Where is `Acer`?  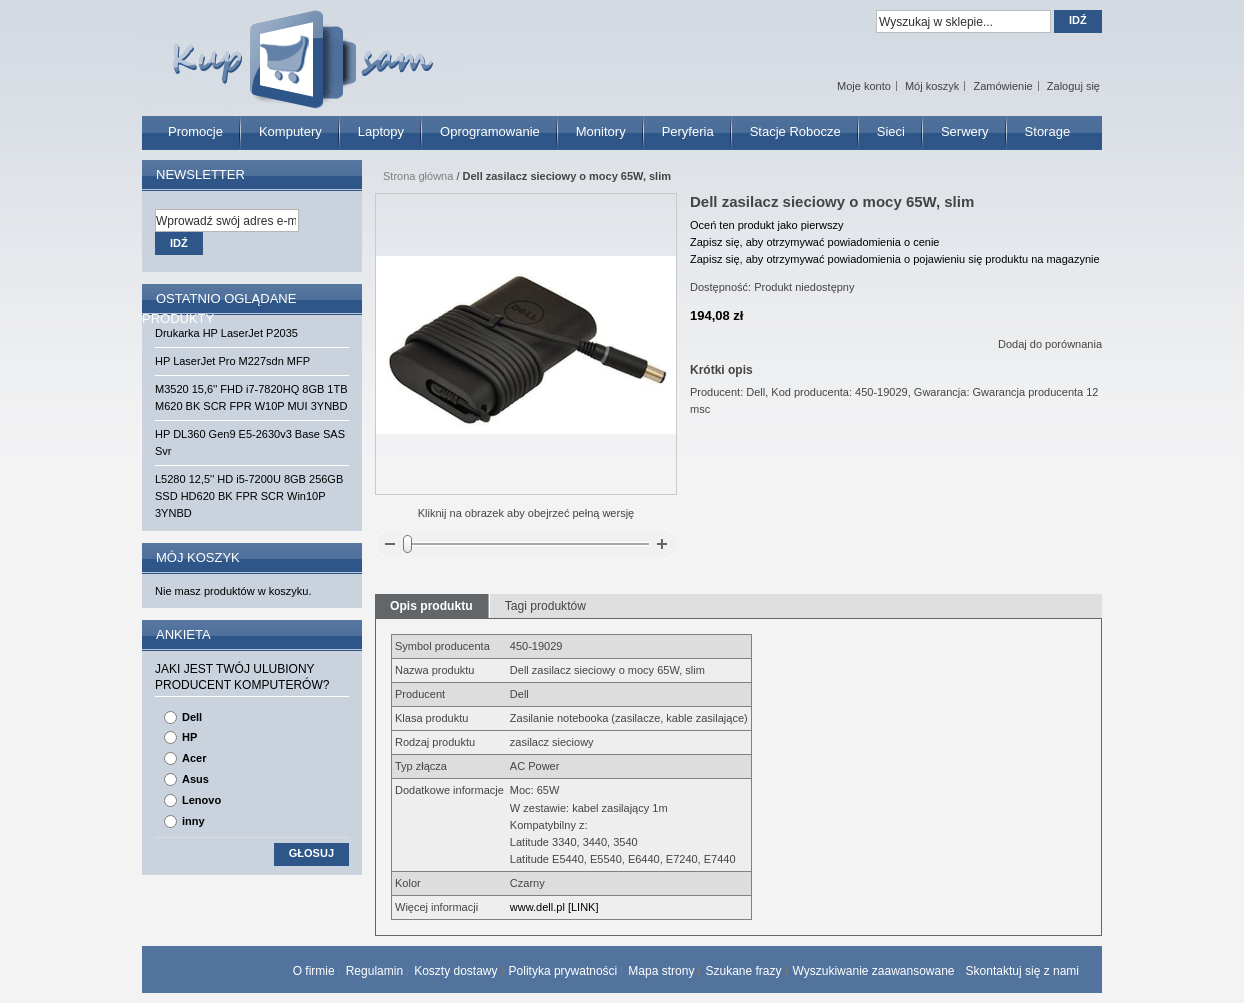
Acer is located at coordinates (194, 758).